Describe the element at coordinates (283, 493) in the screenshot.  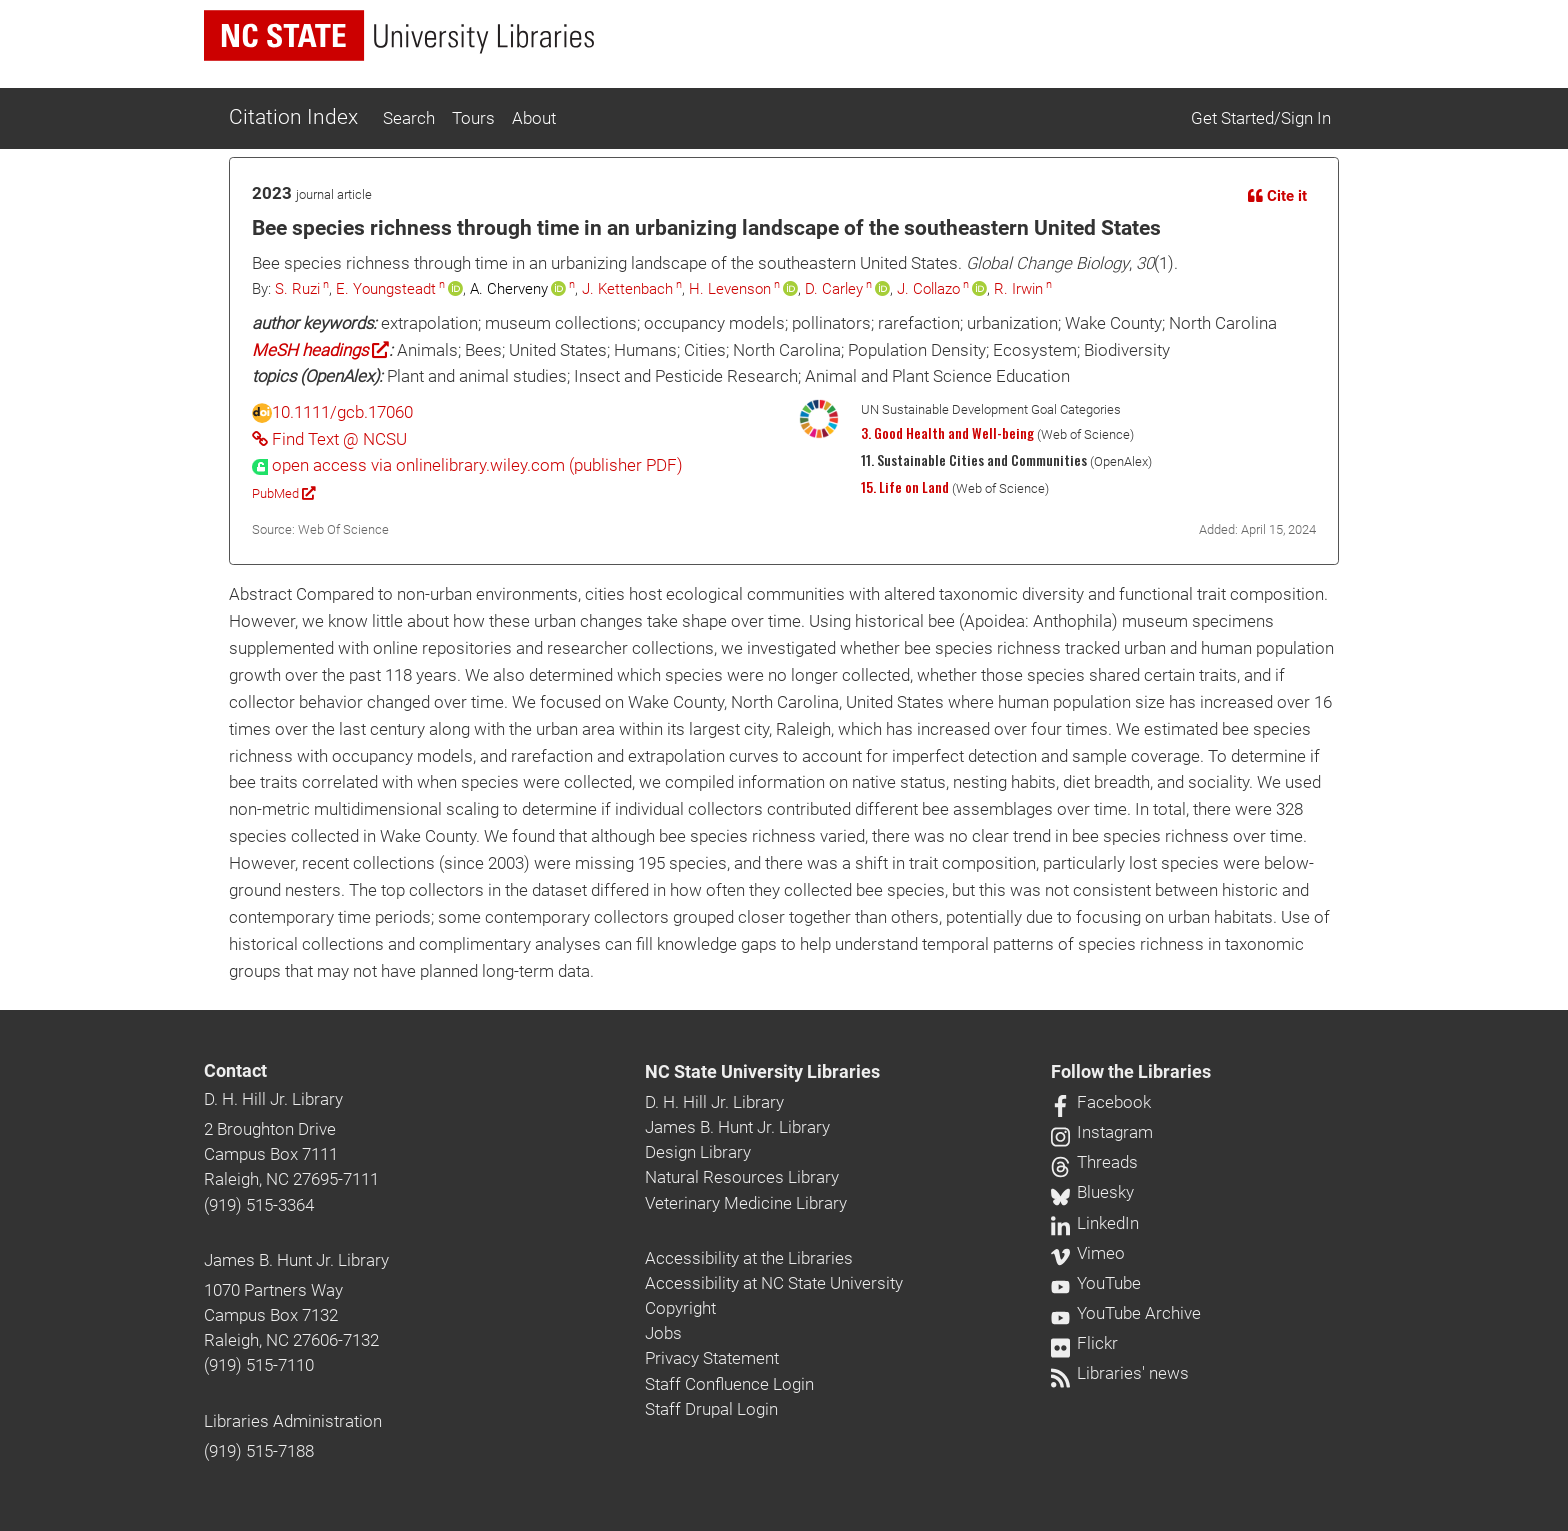
I see `PubMed` at that location.